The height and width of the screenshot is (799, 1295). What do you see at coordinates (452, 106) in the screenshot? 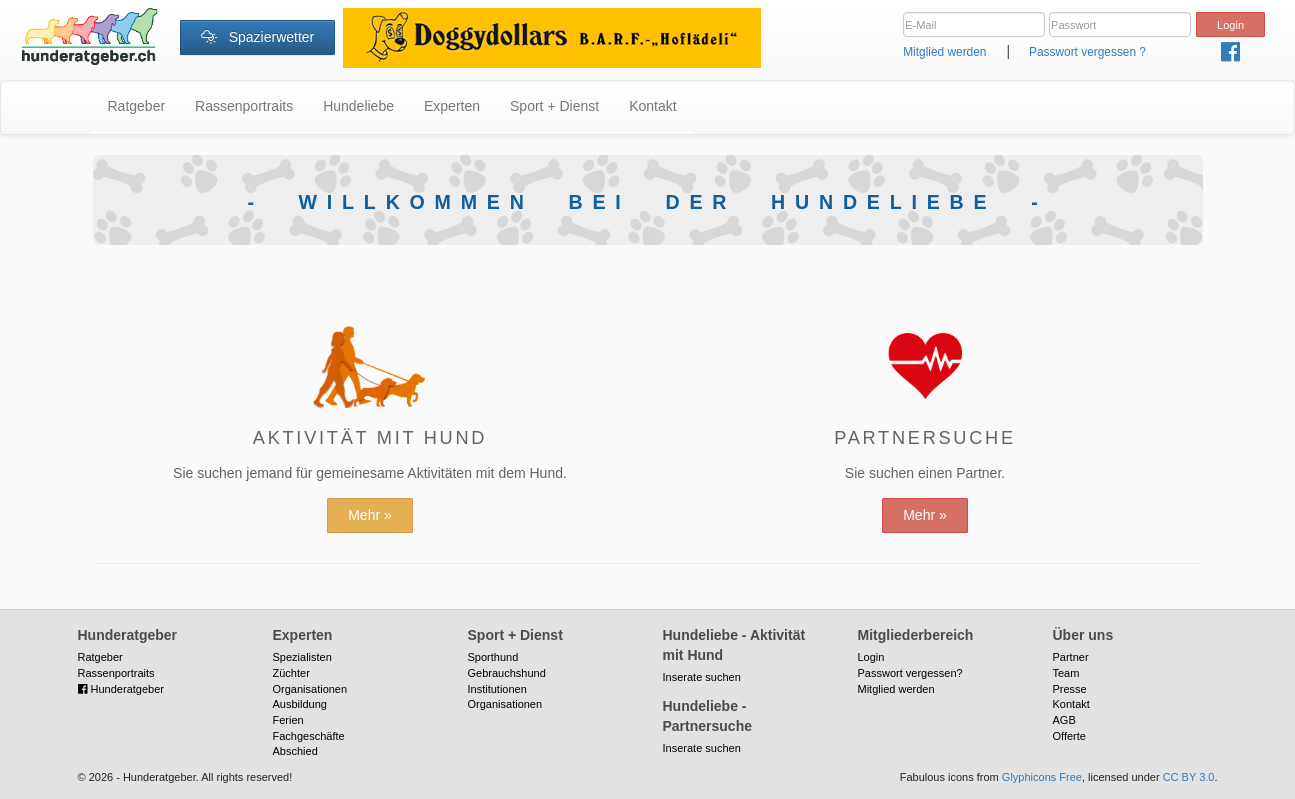
I see `Experten` at bounding box center [452, 106].